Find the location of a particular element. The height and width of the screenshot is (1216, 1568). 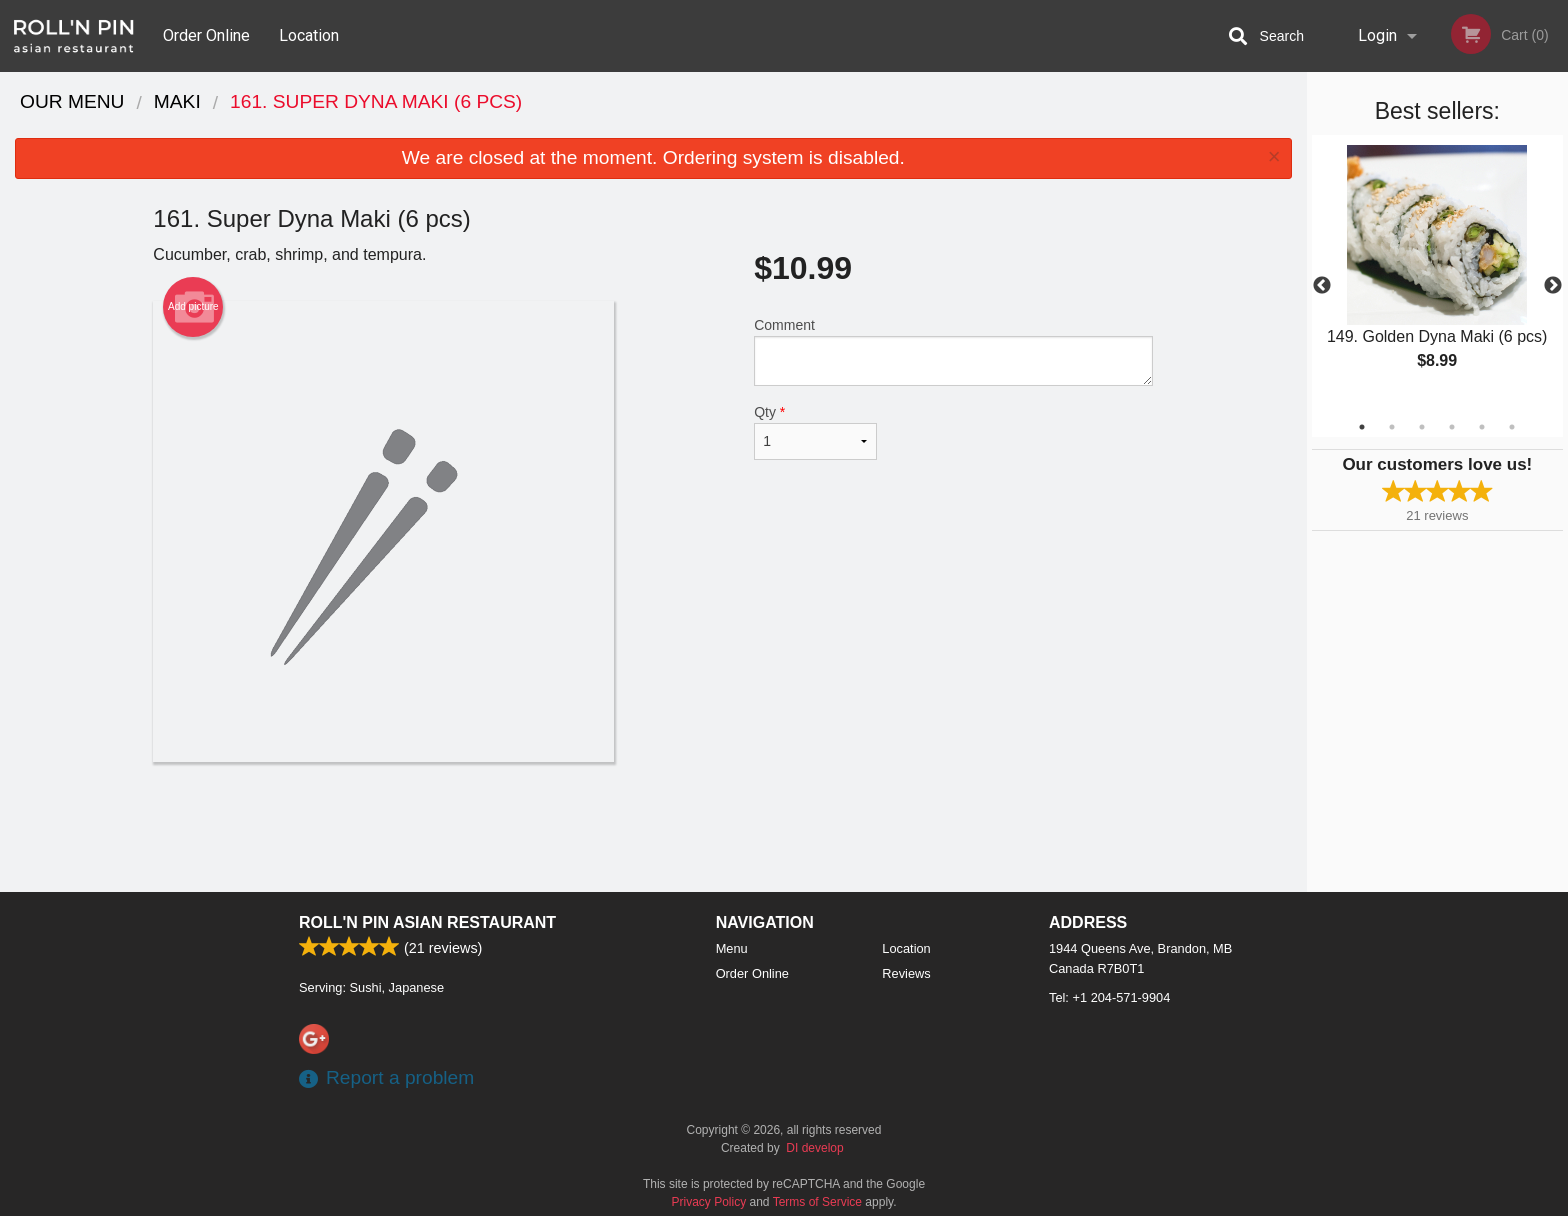

[tabpanel] is located at coordinates (1437, 274).